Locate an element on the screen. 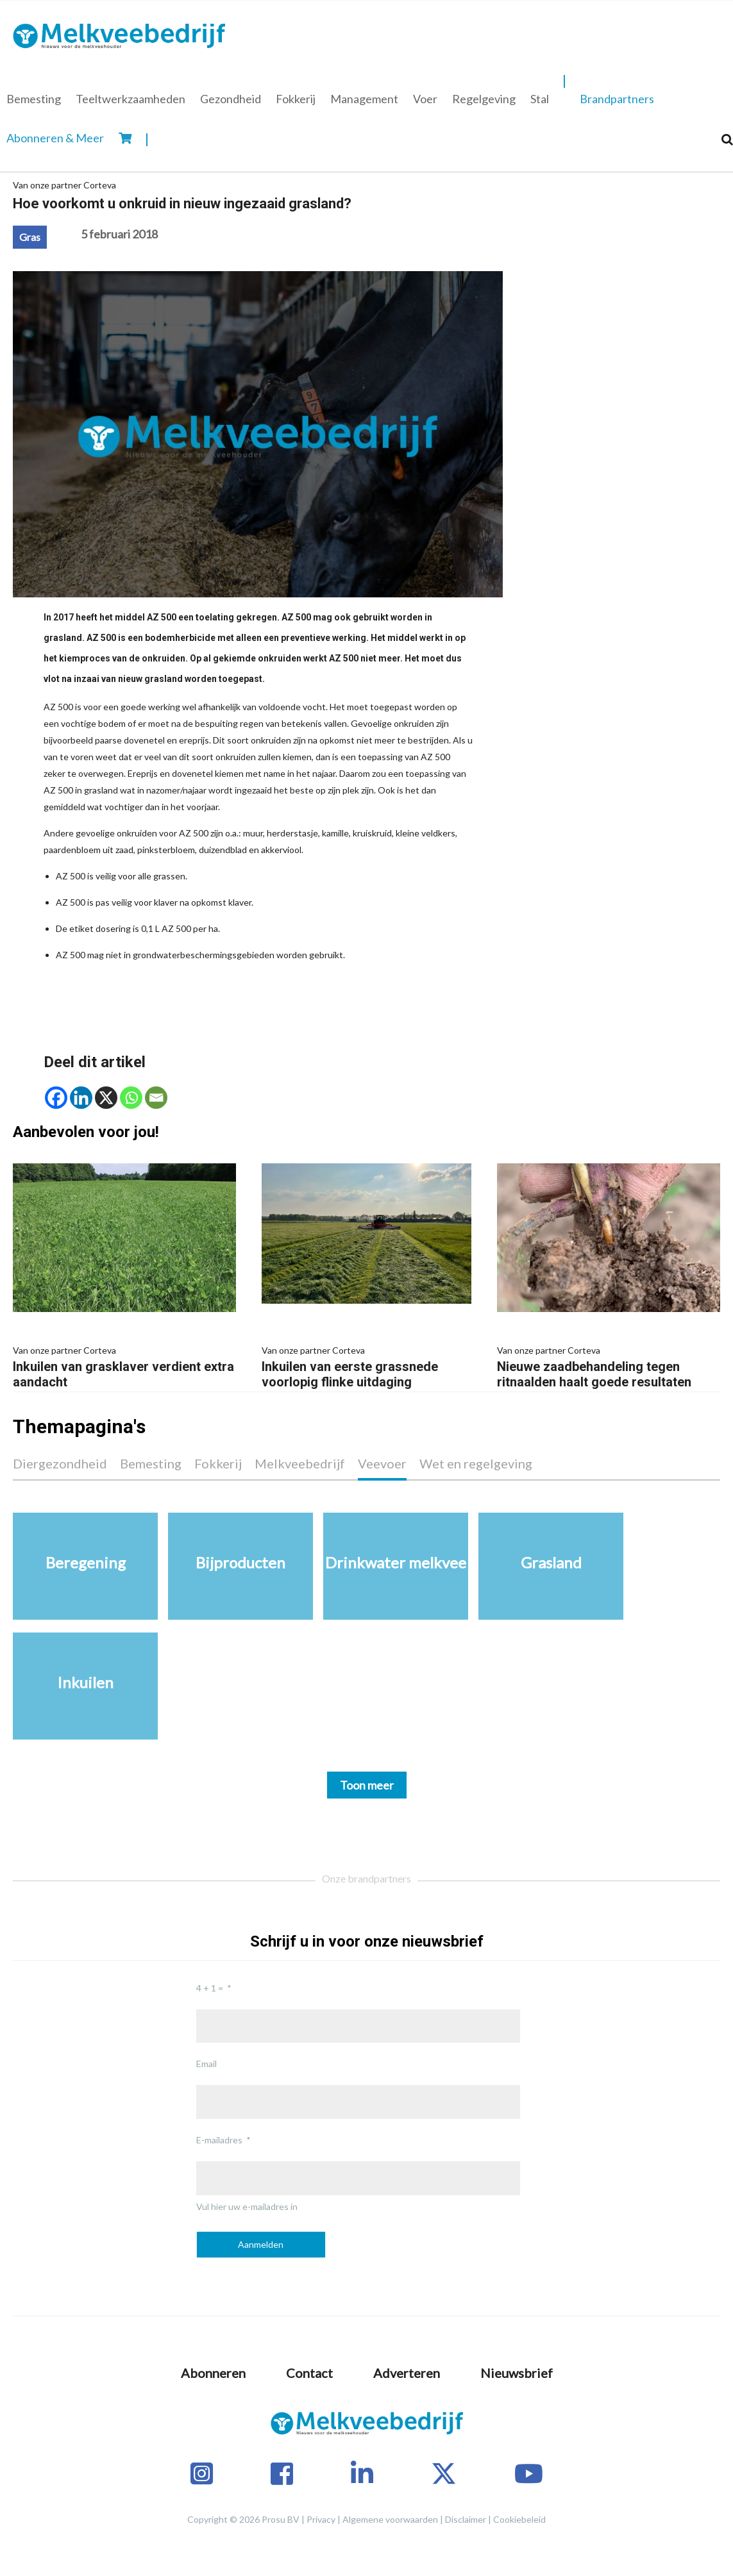  Adverteren is located at coordinates (406, 2373).